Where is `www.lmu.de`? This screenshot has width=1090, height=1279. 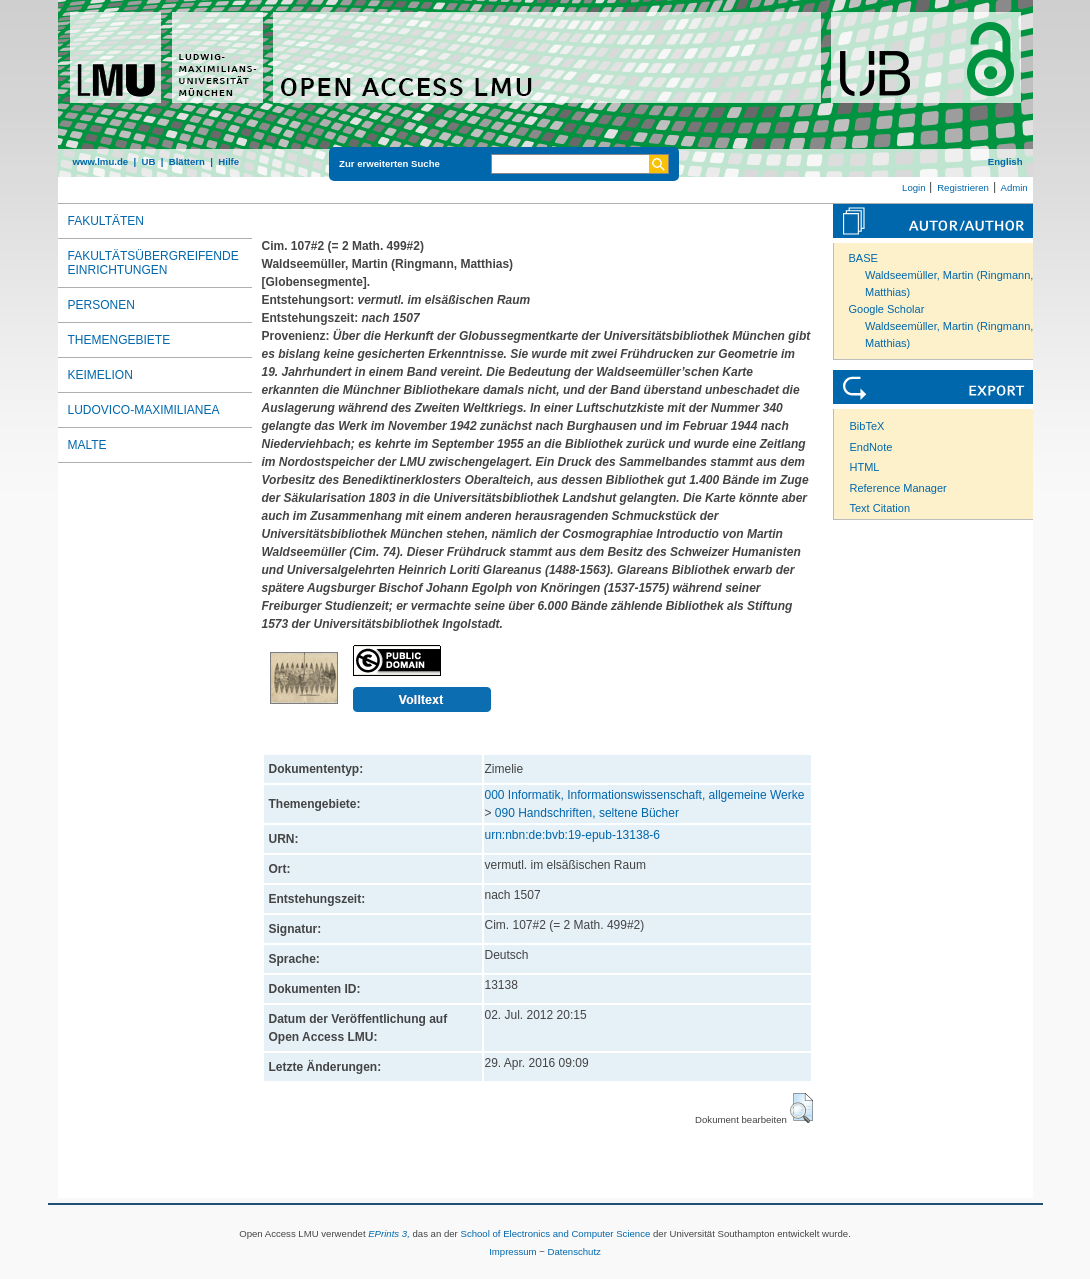
www.lmu.de is located at coordinates (101, 161).